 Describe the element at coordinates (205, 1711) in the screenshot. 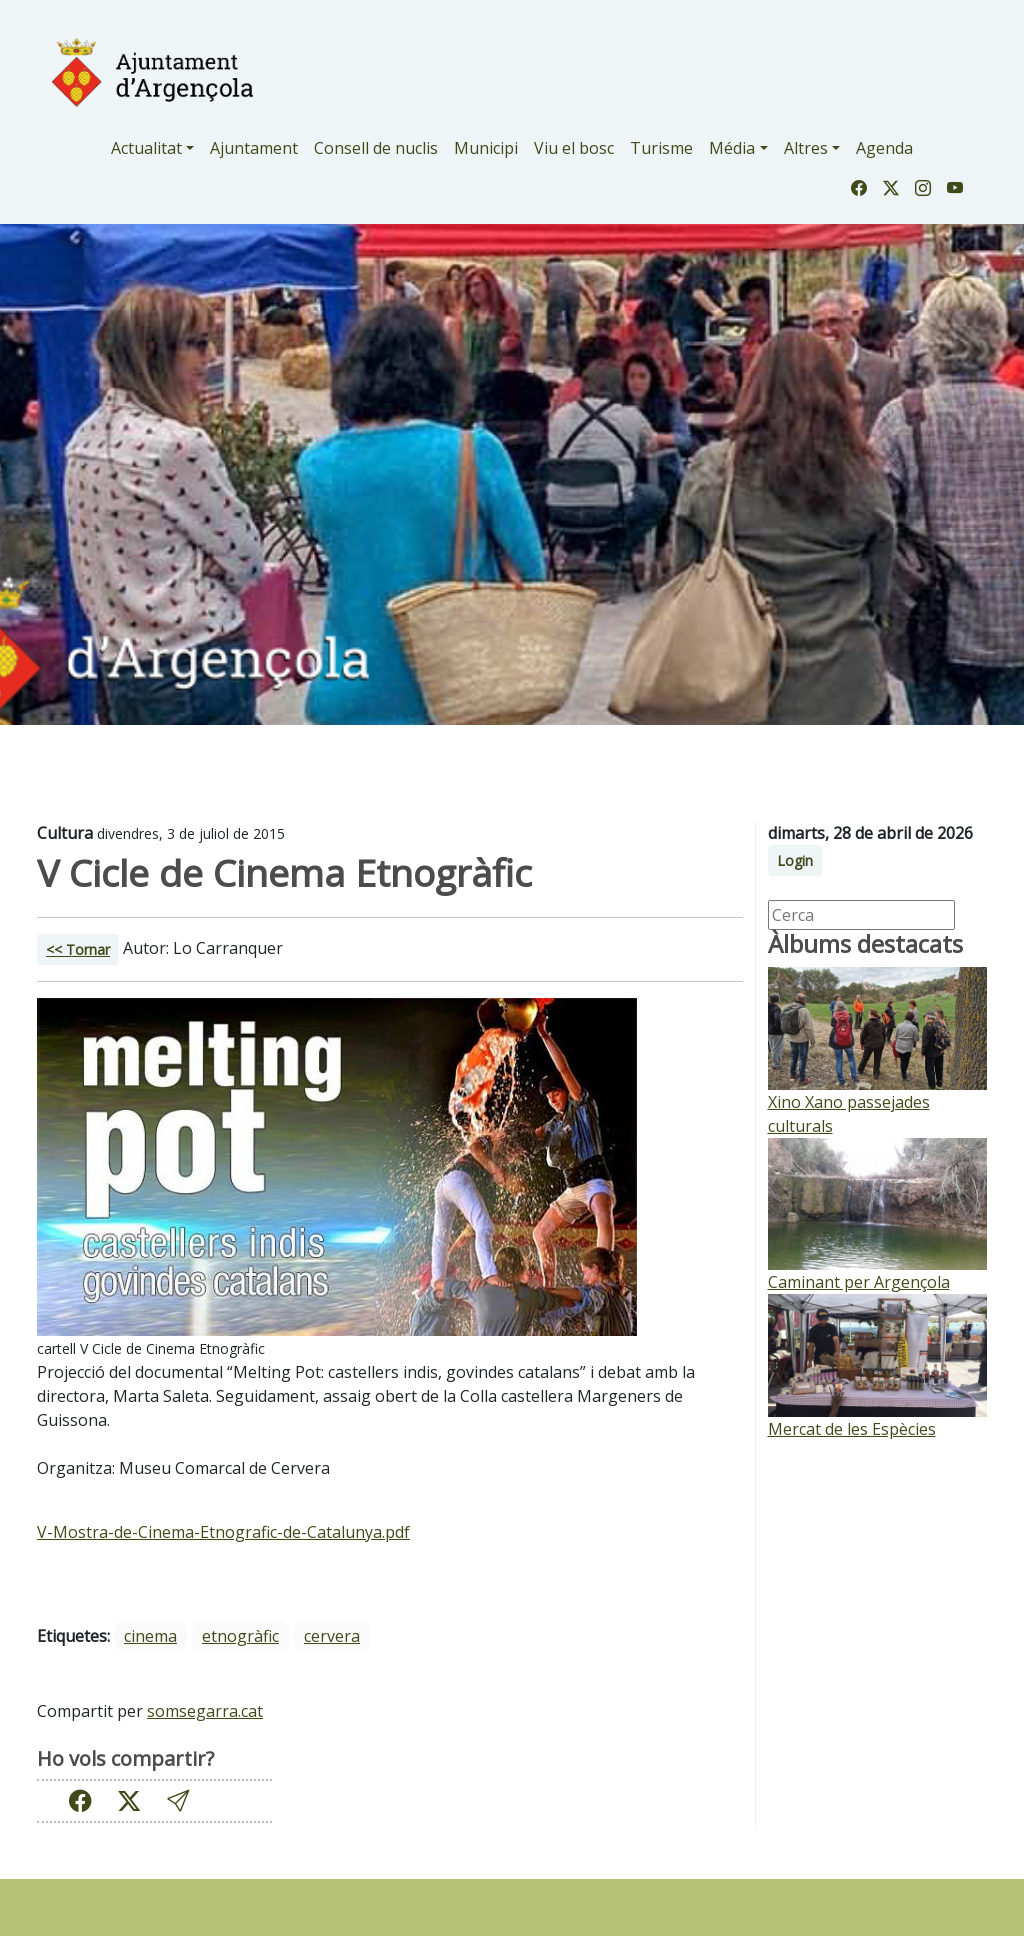

I see `somsegarra.cat` at that location.